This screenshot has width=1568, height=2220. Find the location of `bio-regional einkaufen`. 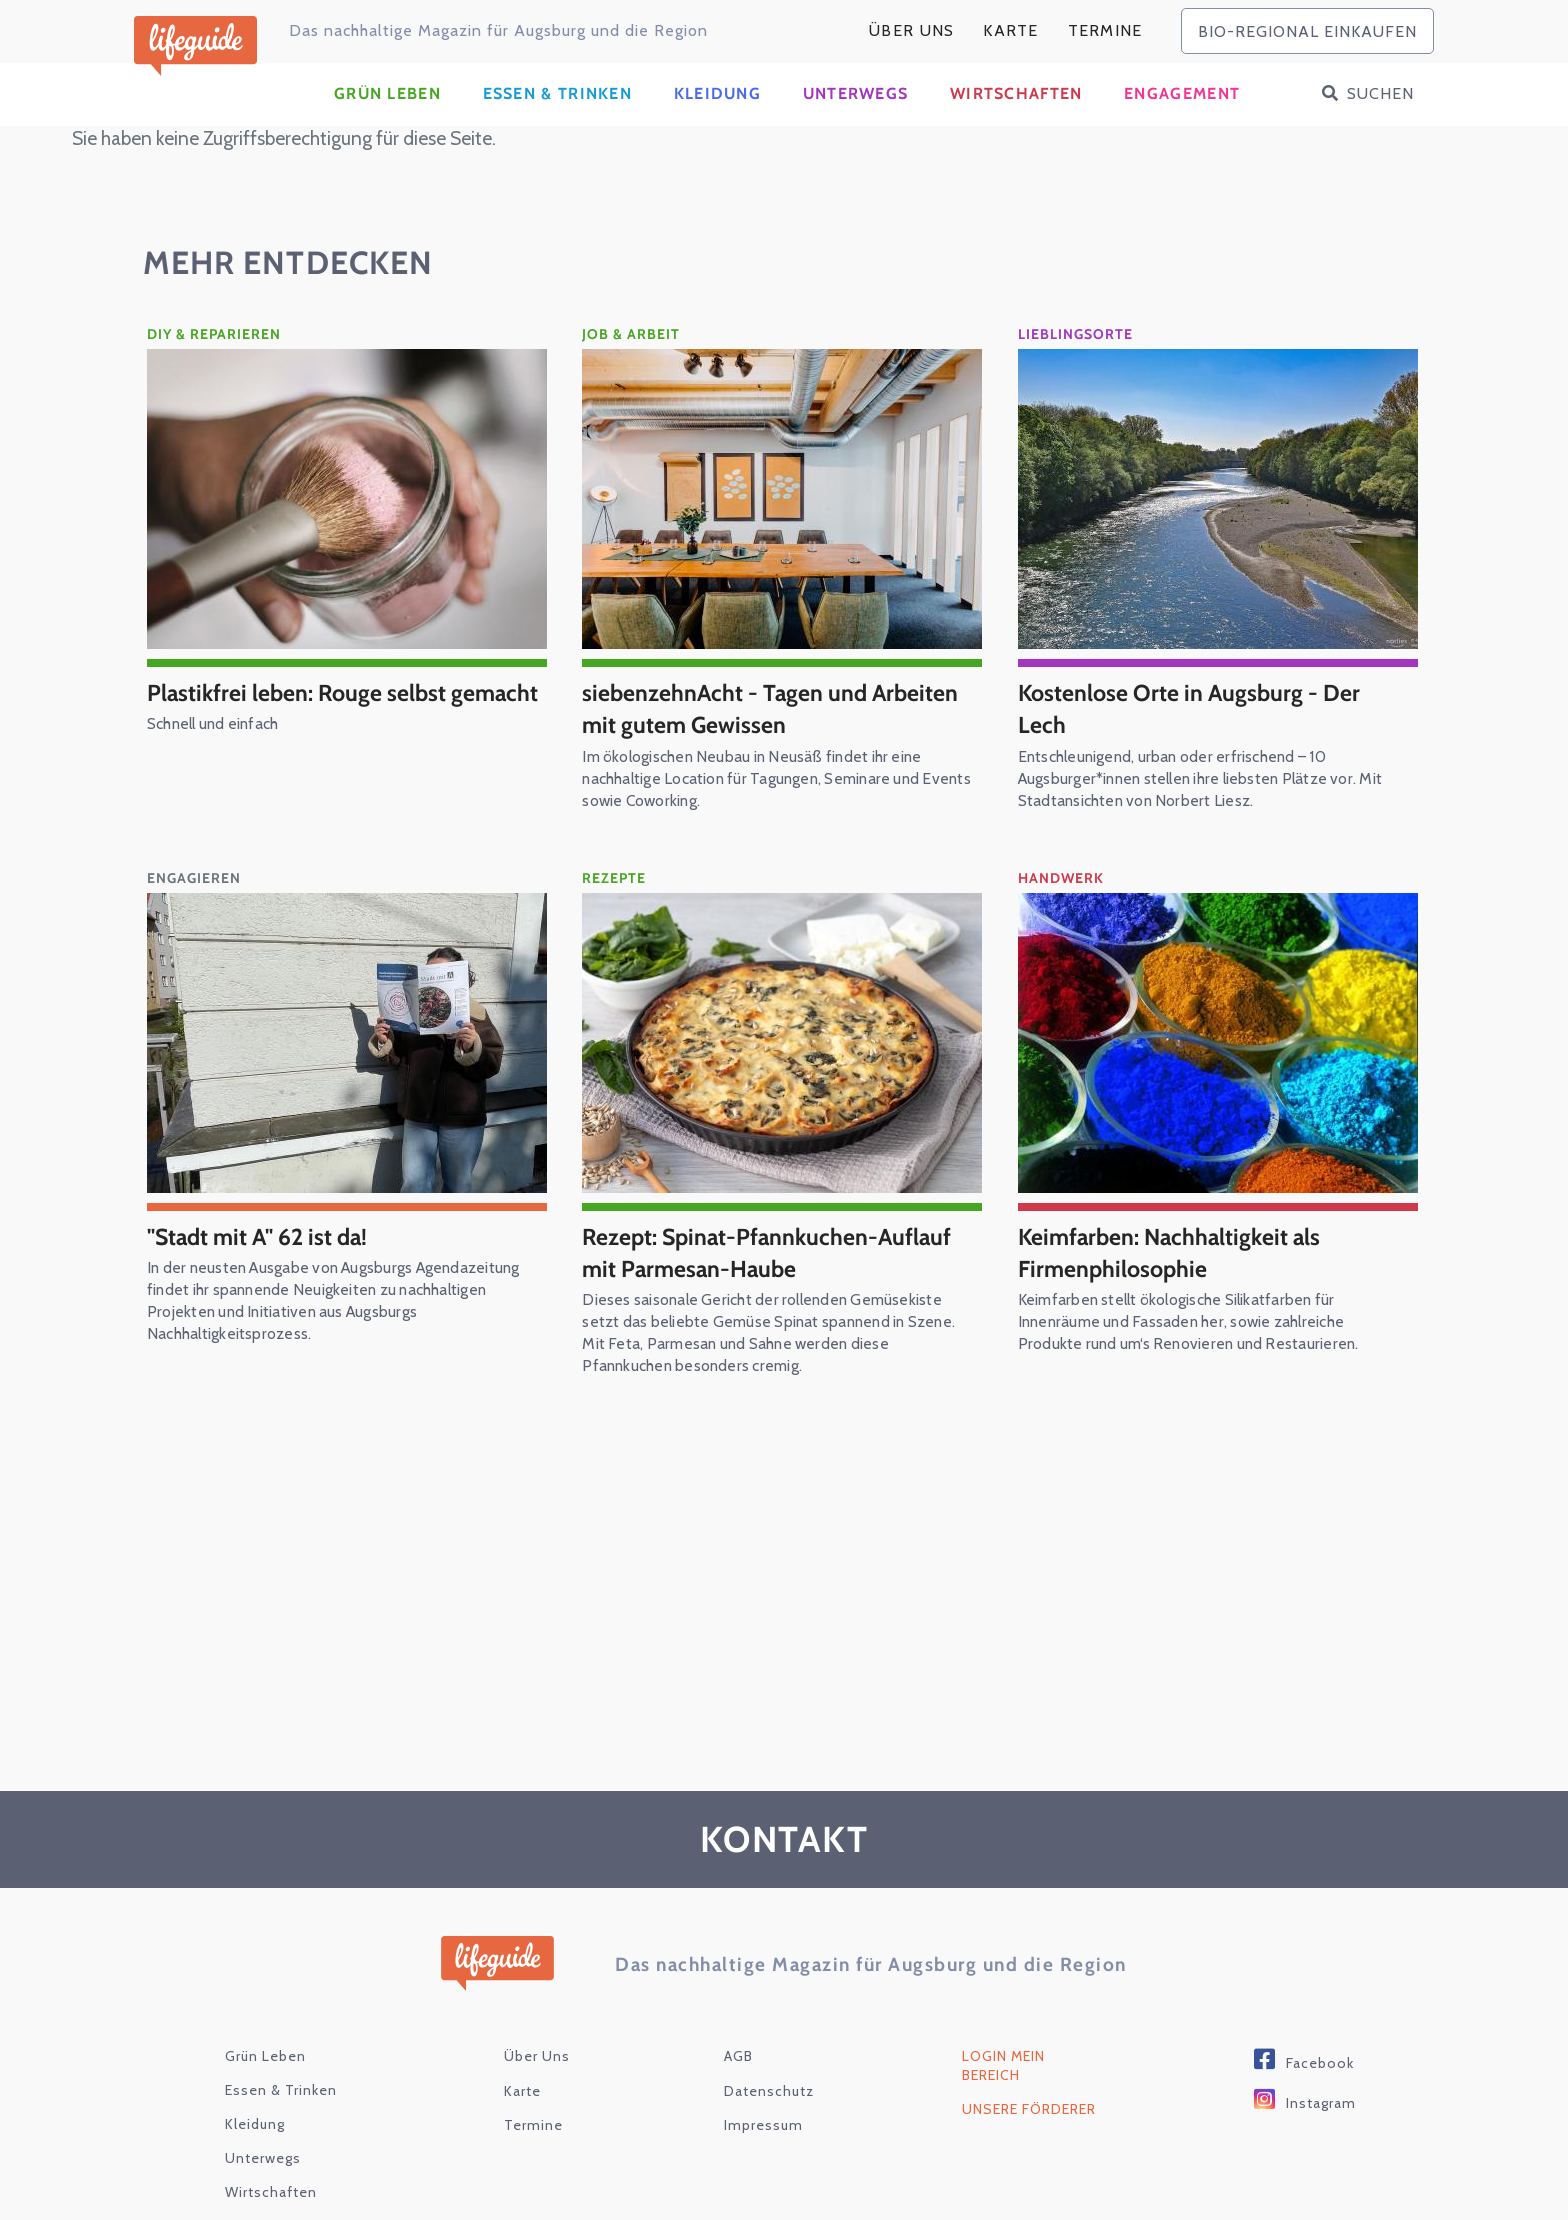

bio-regional einkaufen is located at coordinates (1307, 31).